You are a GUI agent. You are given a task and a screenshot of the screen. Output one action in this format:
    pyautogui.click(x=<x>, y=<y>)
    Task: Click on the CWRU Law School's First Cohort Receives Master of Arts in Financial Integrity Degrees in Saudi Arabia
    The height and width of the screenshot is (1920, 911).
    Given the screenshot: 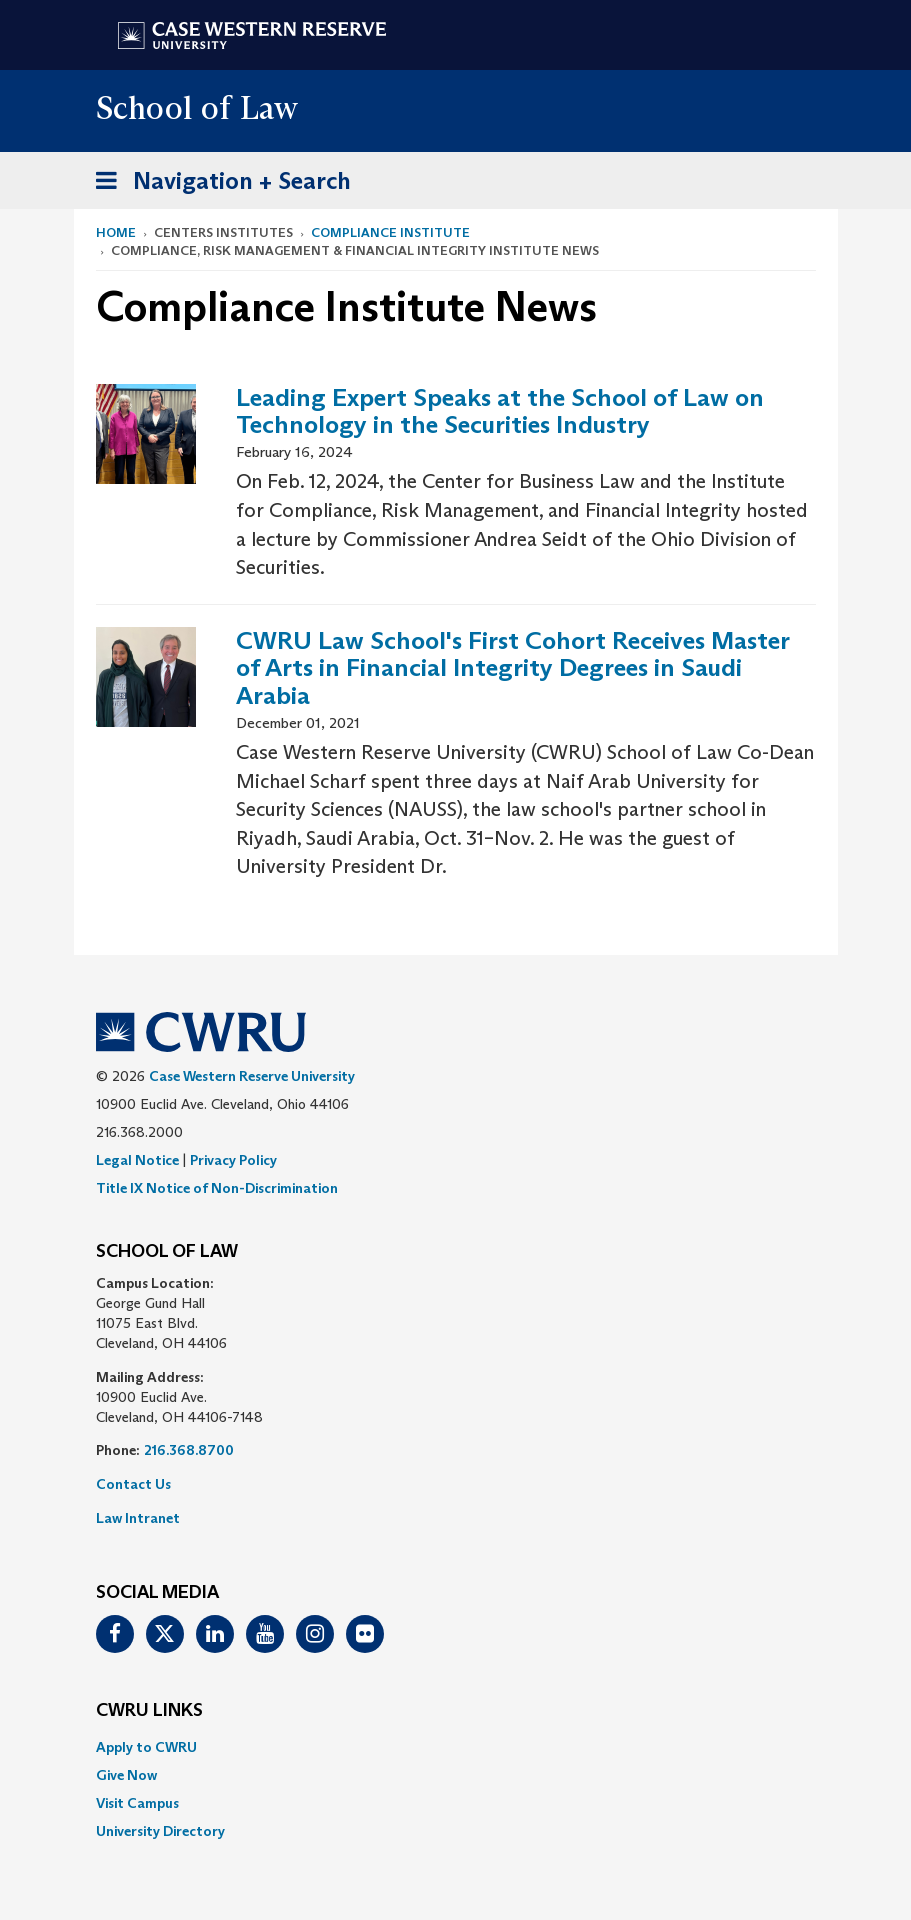 What is the action you would take?
    pyautogui.click(x=512, y=668)
    